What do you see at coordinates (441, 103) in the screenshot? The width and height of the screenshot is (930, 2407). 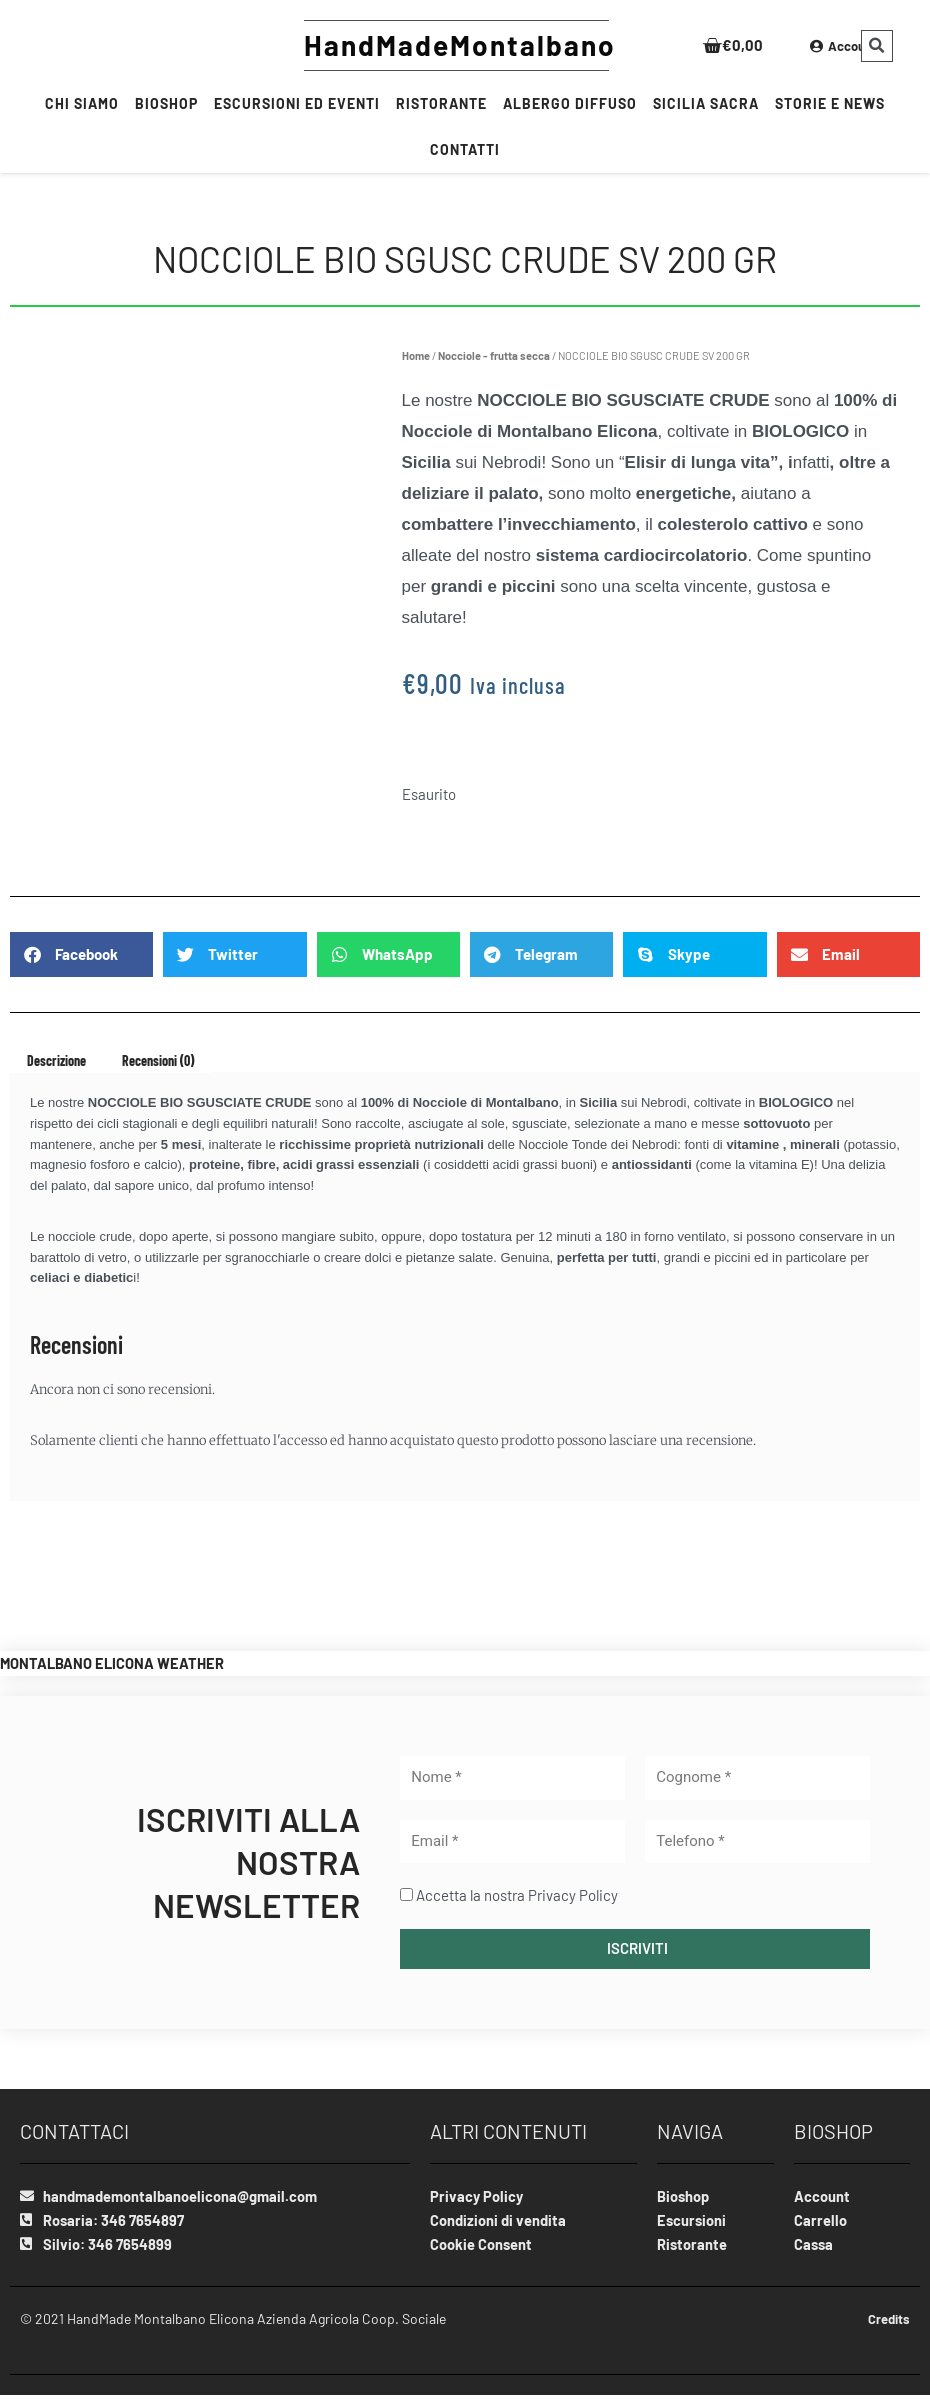 I see `RISTORANTE` at bounding box center [441, 103].